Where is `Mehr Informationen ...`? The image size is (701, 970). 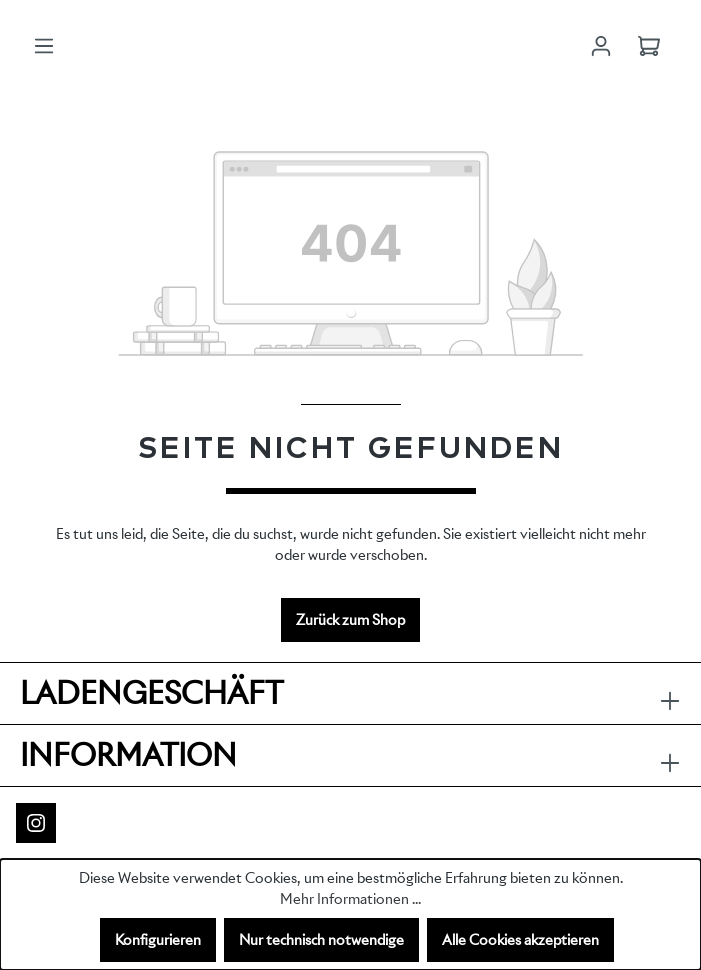
Mehr Informationen ... is located at coordinates (350, 899).